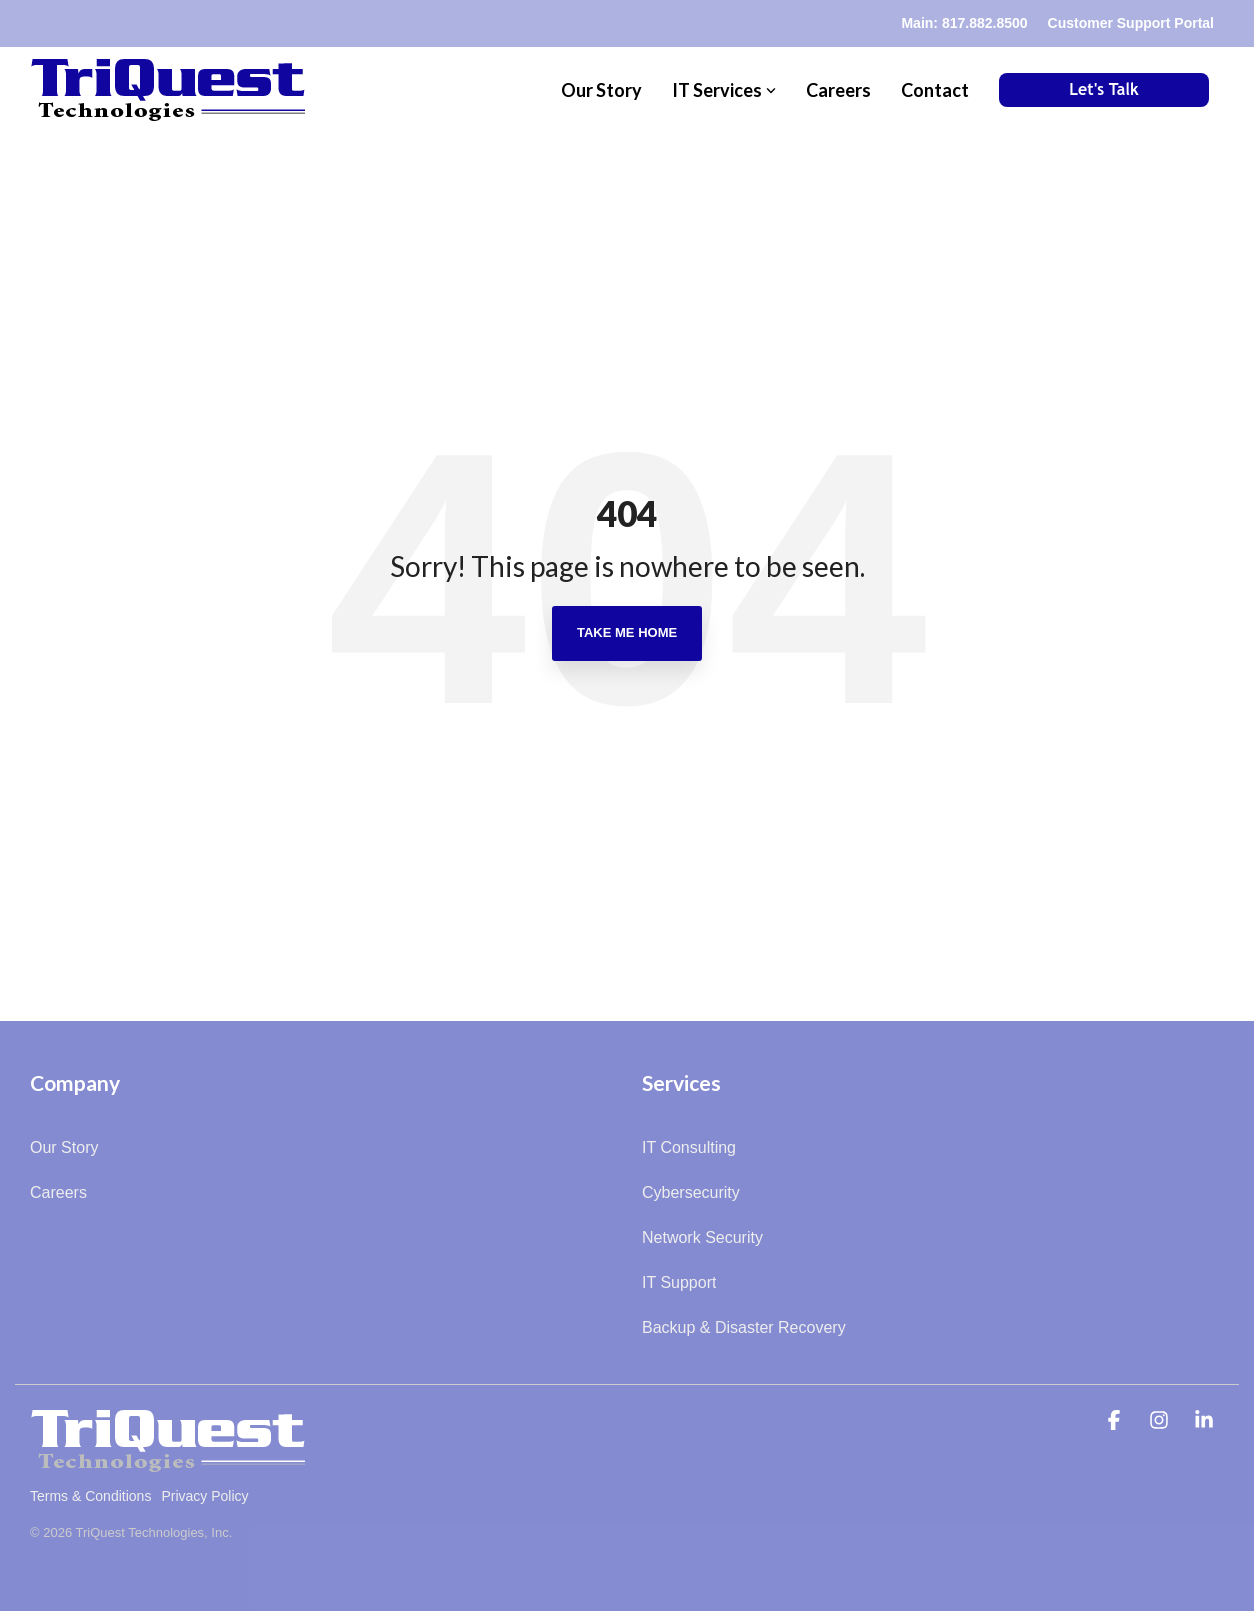 The image size is (1254, 1611). Describe the element at coordinates (58, 1192) in the screenshot. I see `Careers [menuitem]` at that location.